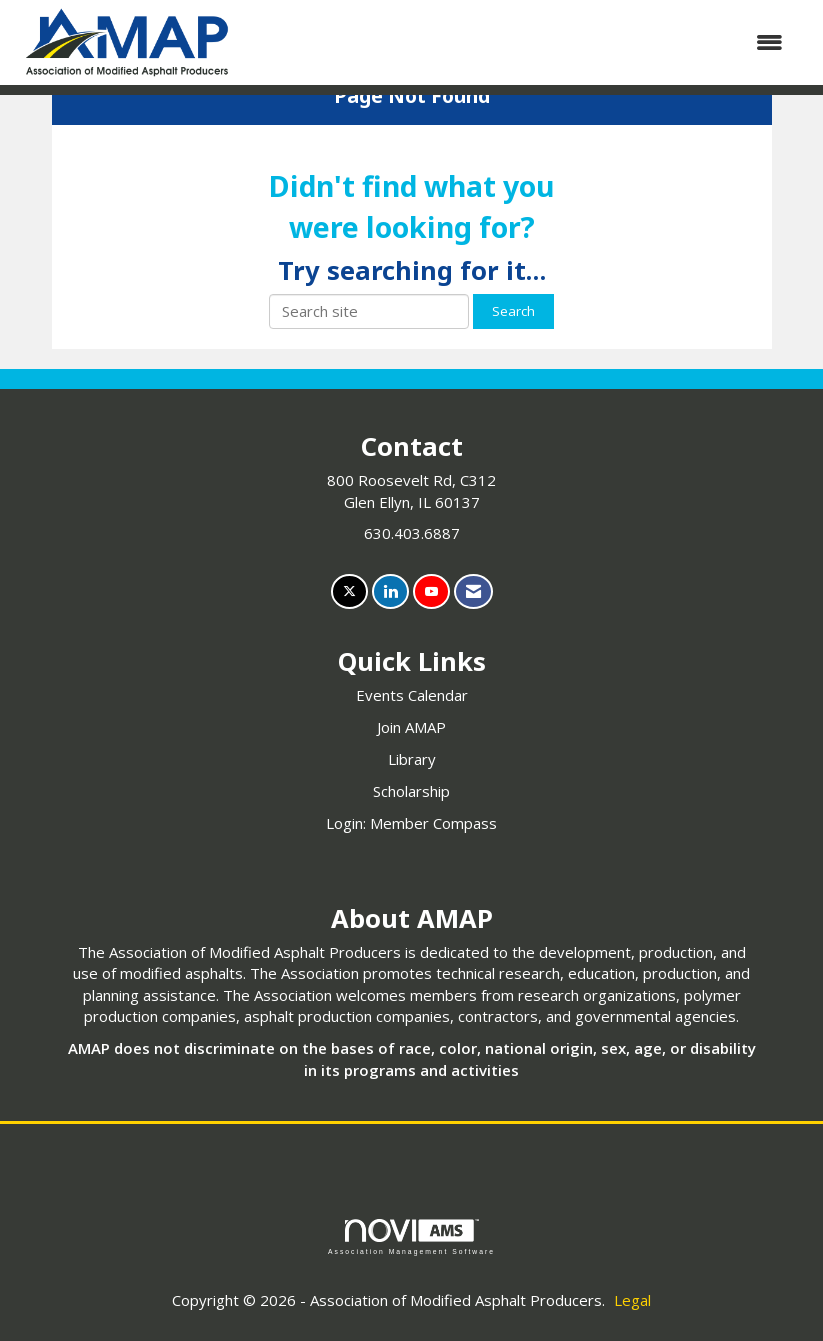  I want to click on Association Management Software, so click(411, 1237).